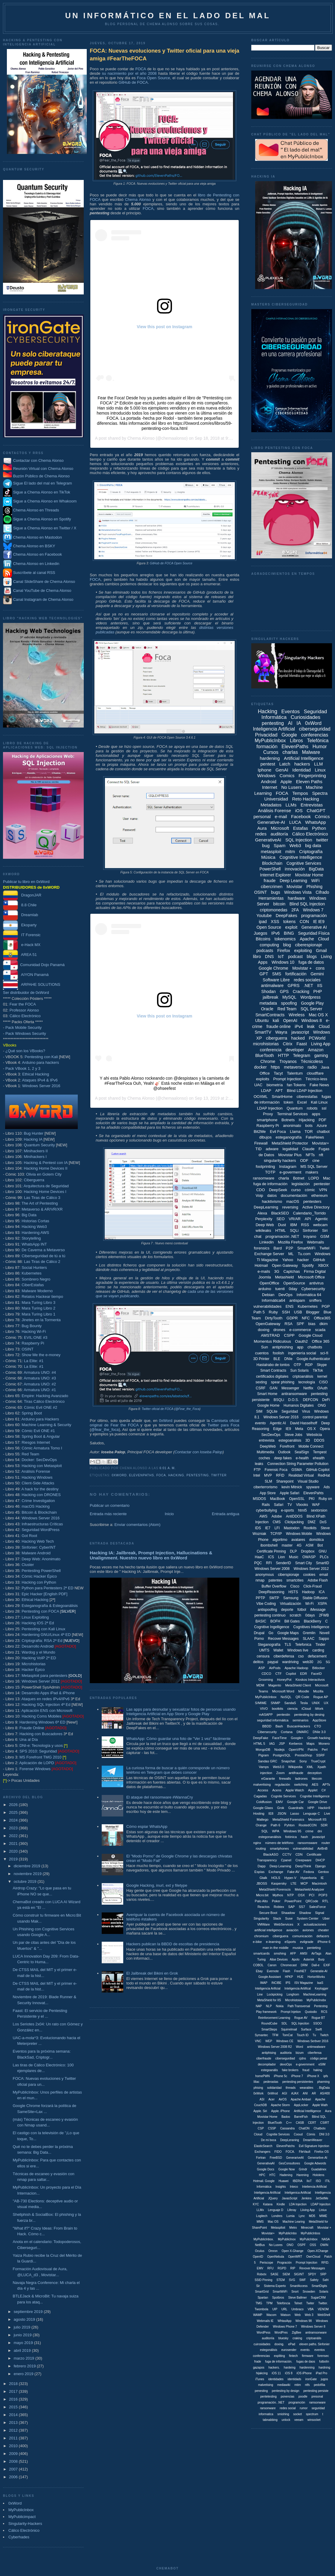 This screenshot has height=2576, width=335. What do you see at coordinates (258, 2041) in the screenshot?
I see `VNC` at bounding box center [258, 2041].